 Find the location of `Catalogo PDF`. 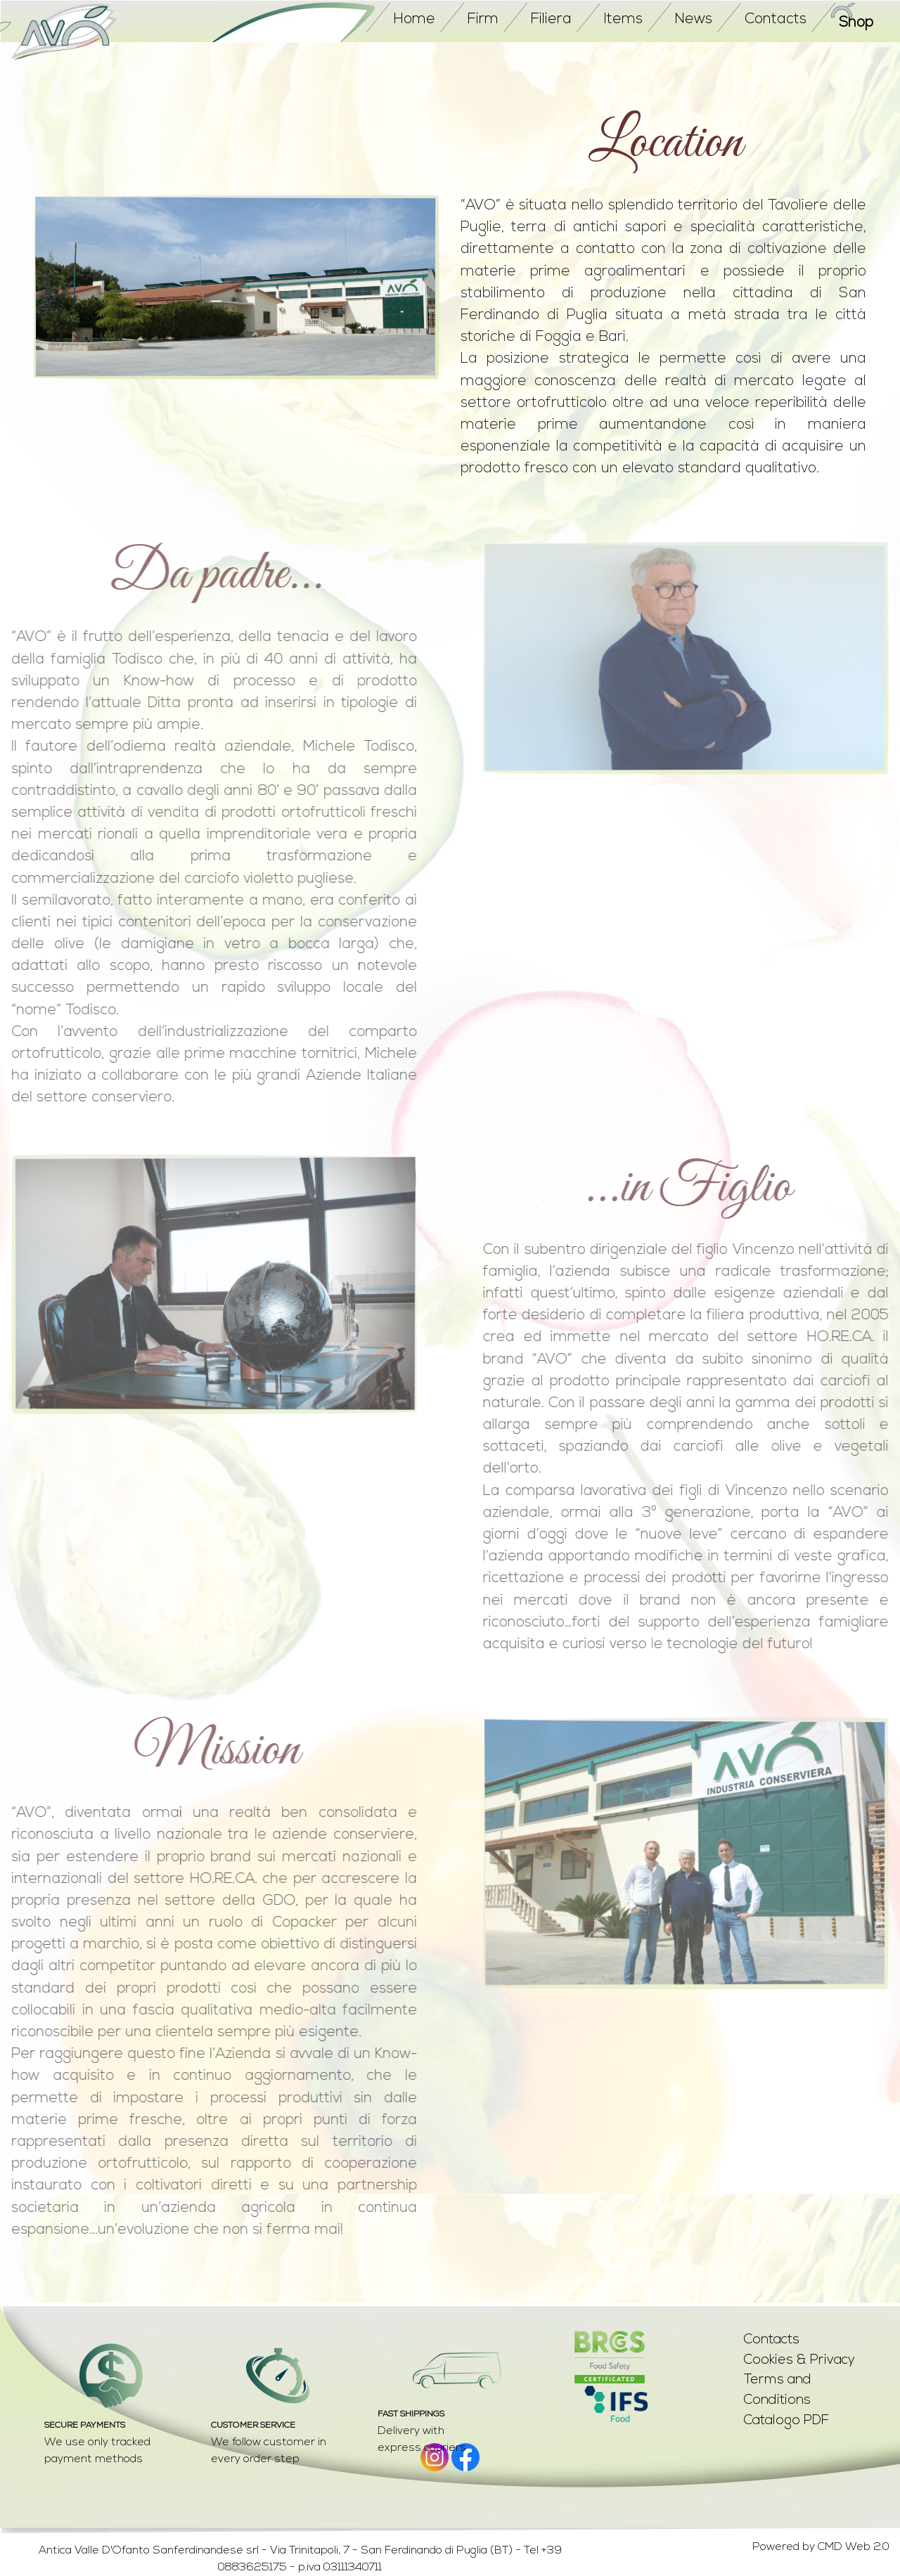

Catalogo PDF is located at coordinates (786, 2421).